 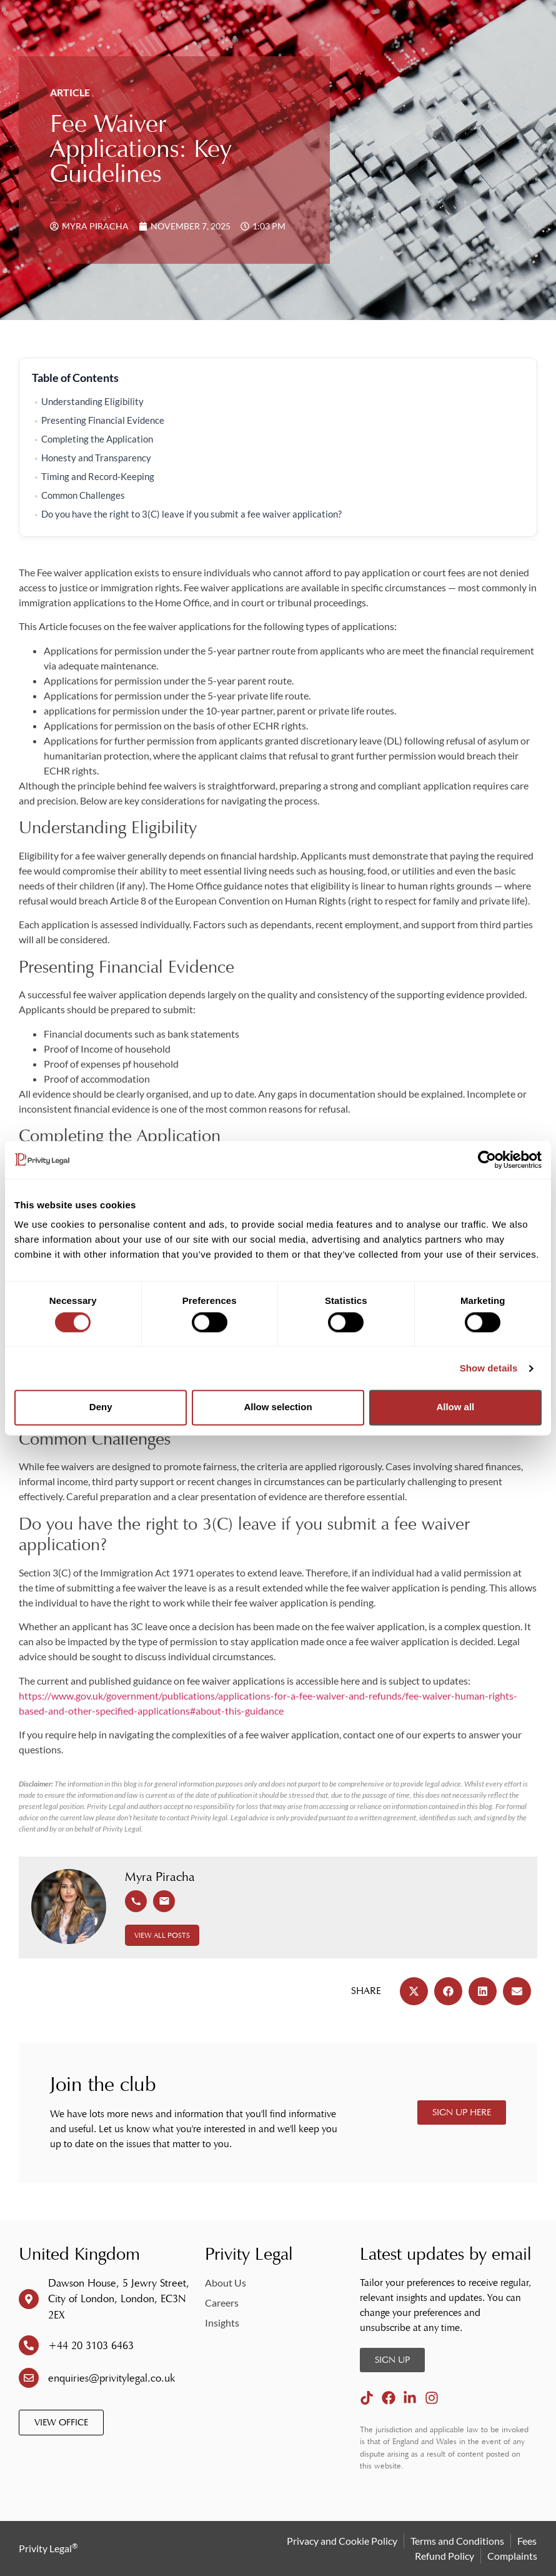 I want to click on Myra Piracha, so click(x=160, y=1876).